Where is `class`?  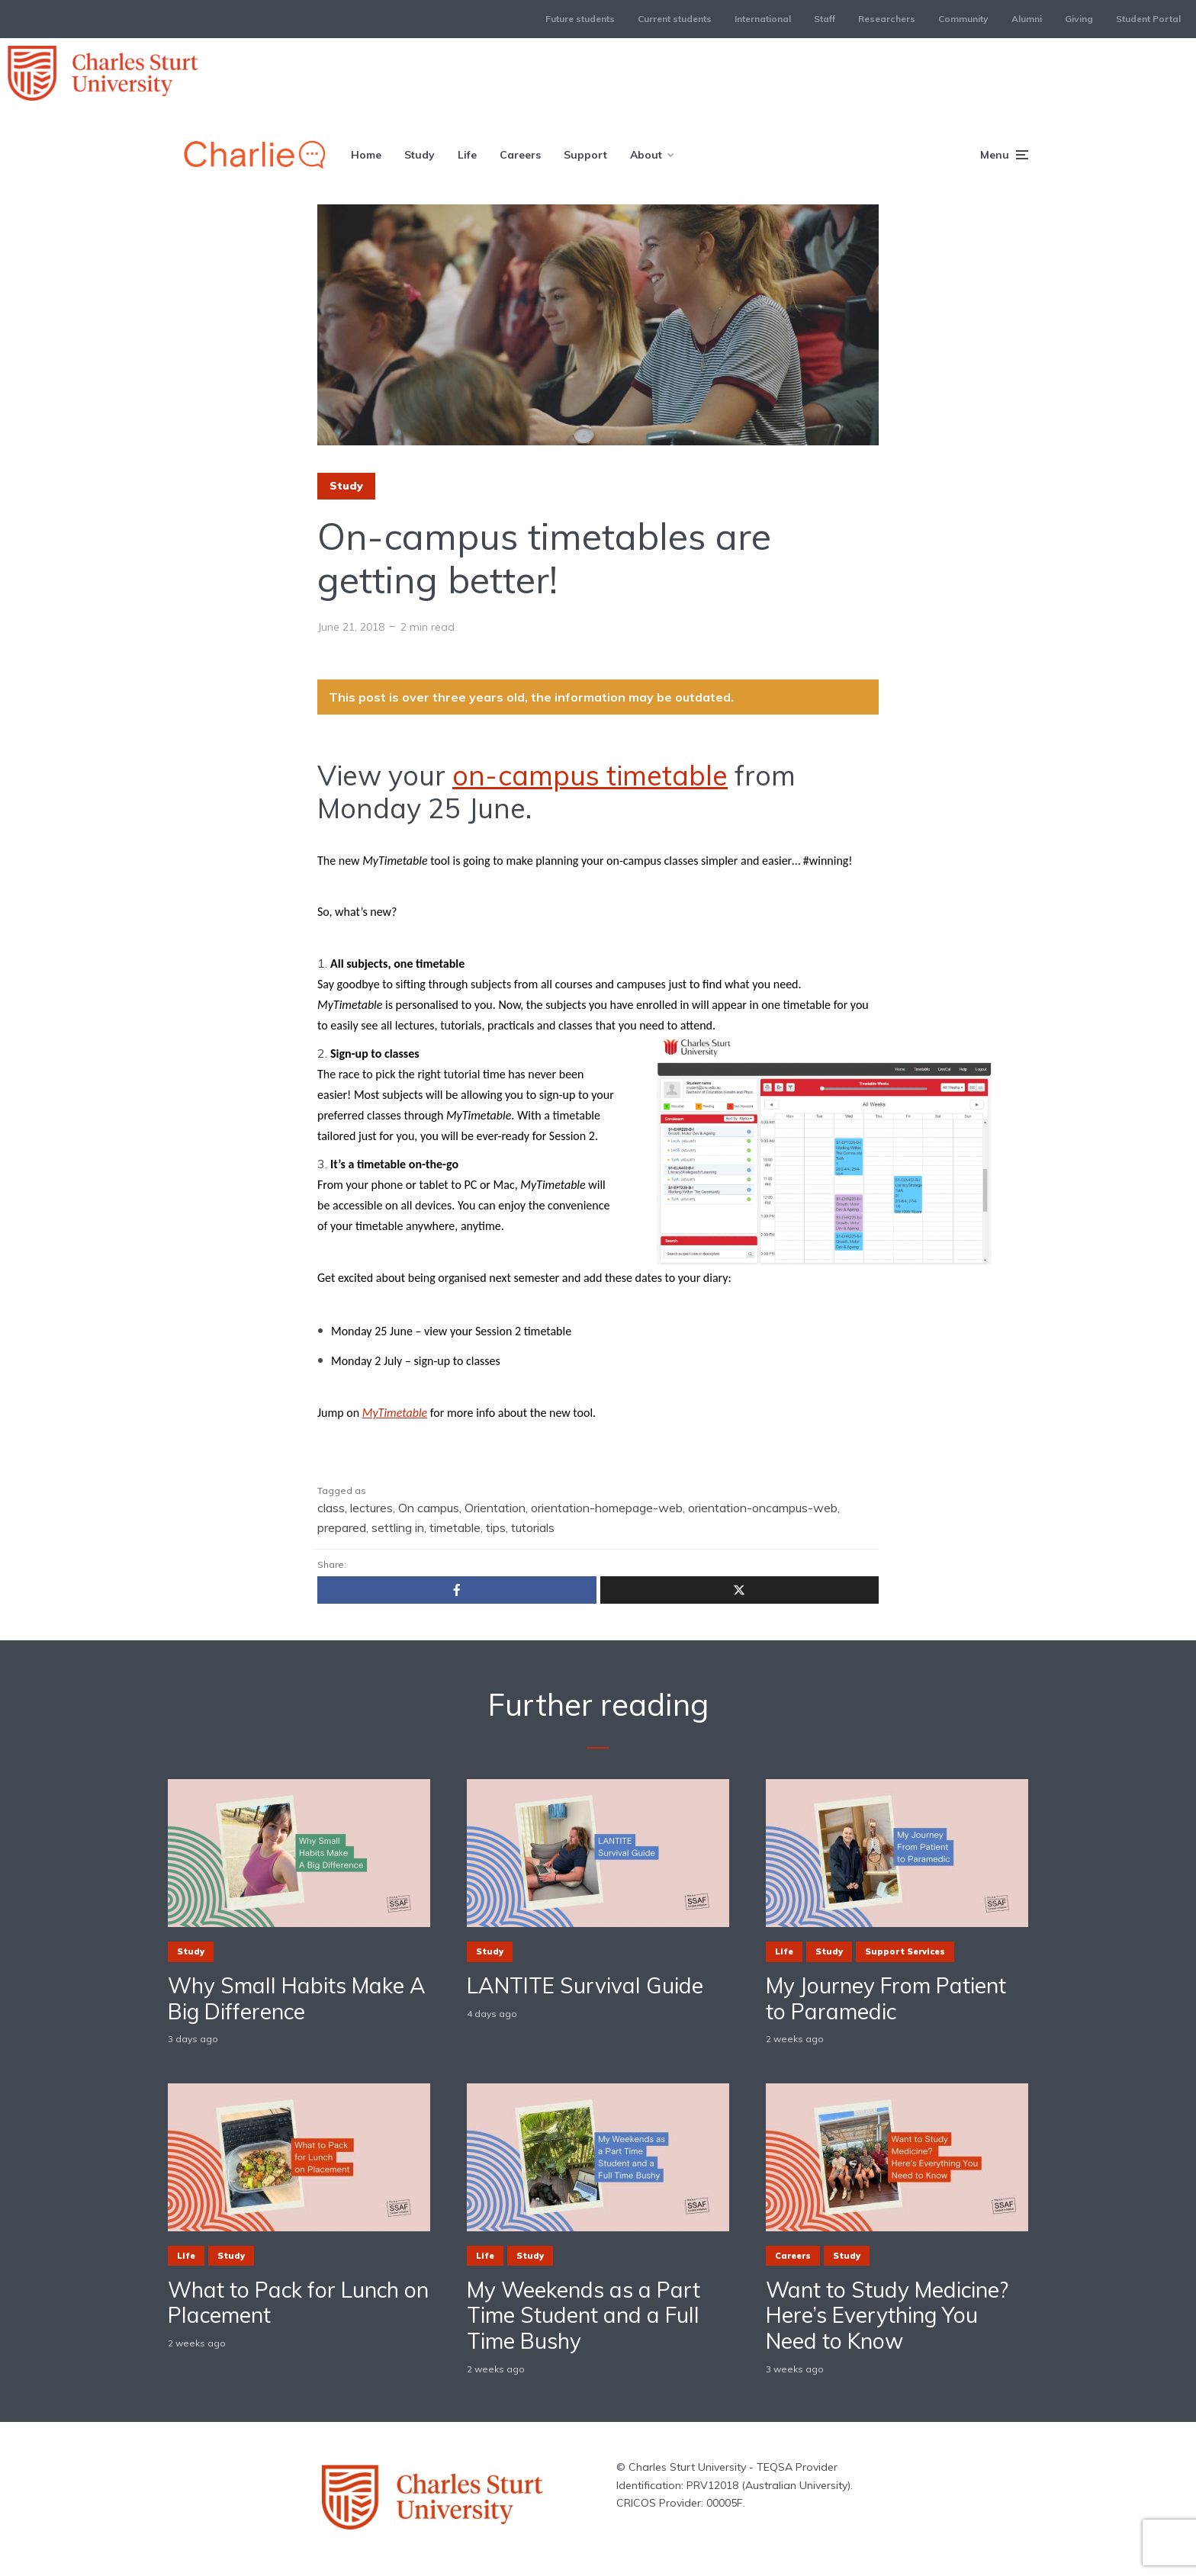 class is located at coordinates (331, 1507).